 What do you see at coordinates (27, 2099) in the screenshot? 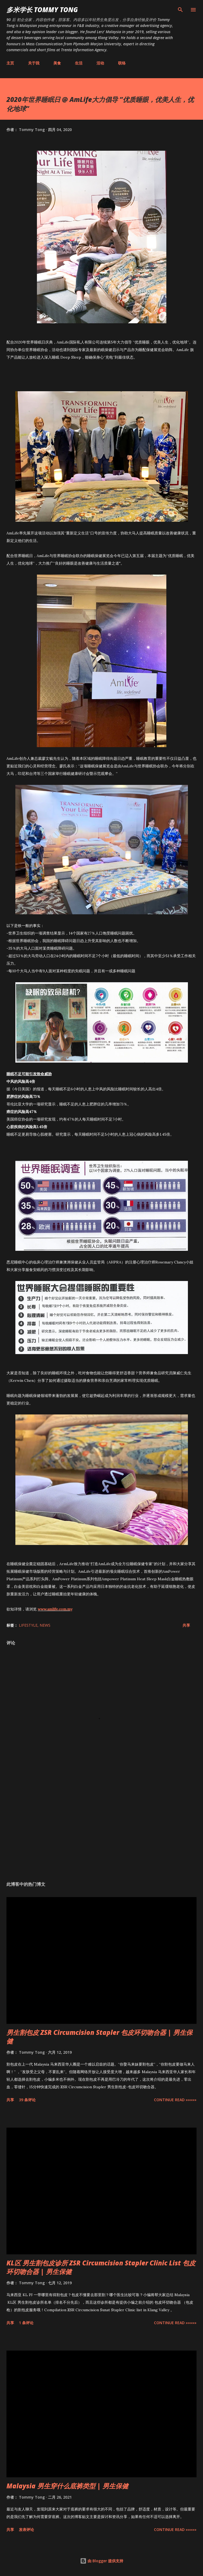
I see `39 条评论` at bounding box center [27, 2099].